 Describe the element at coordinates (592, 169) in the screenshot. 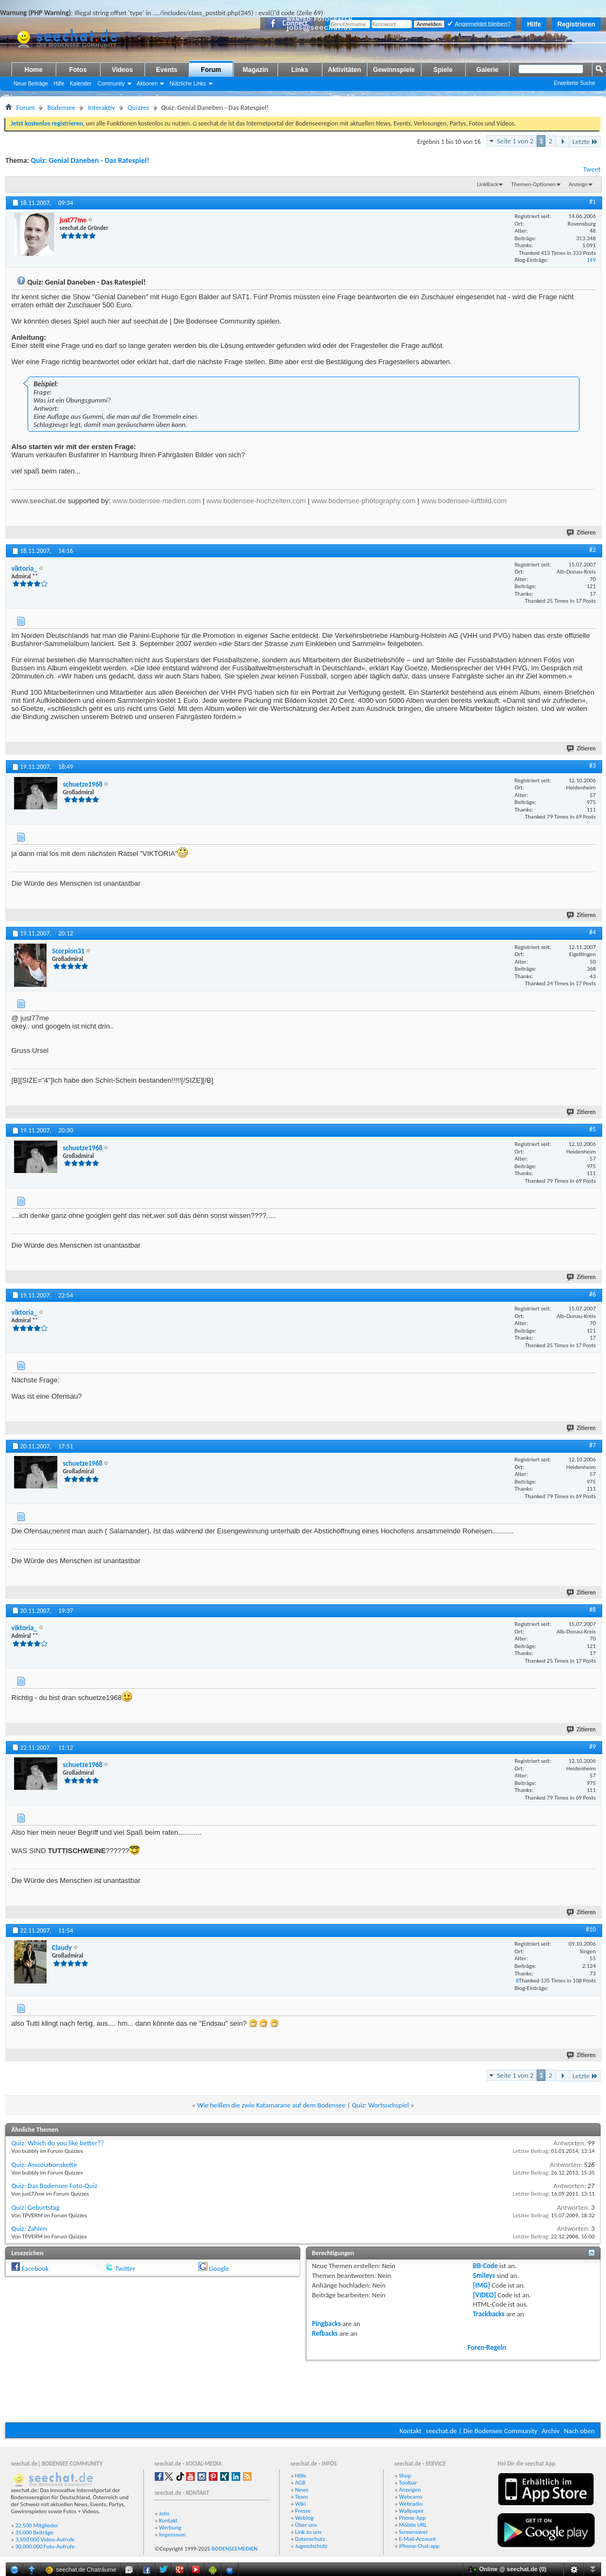

I see `Tweet` at that location.